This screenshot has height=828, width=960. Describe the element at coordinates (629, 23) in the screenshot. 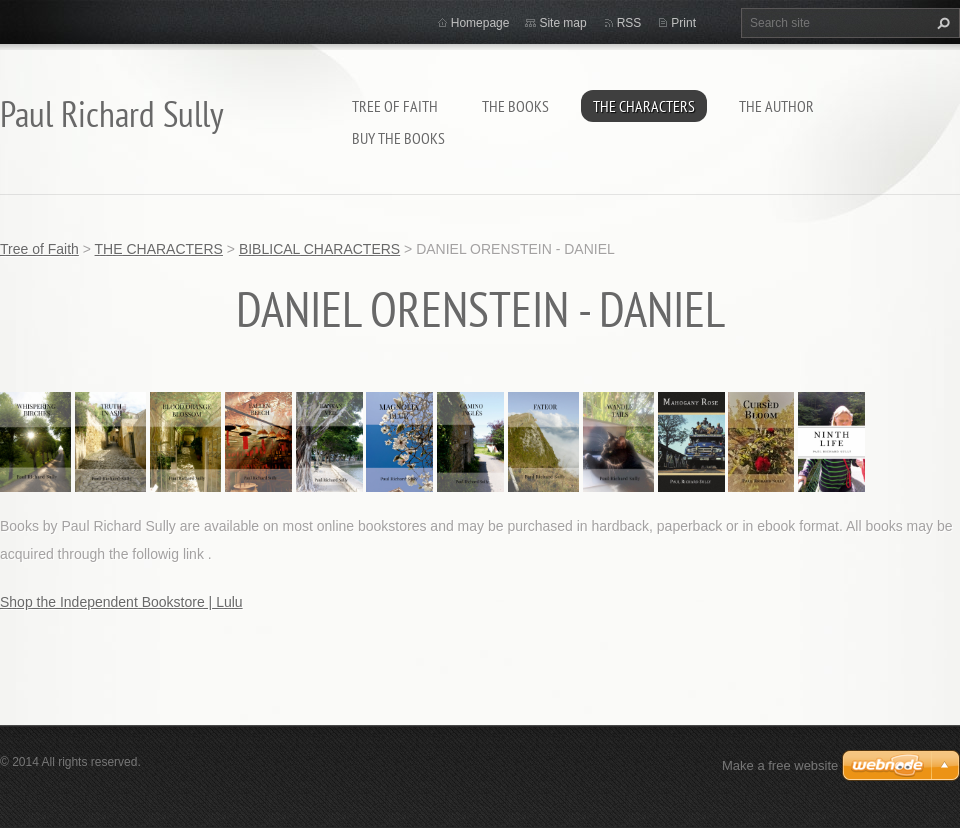

I see `RSS` at that location.